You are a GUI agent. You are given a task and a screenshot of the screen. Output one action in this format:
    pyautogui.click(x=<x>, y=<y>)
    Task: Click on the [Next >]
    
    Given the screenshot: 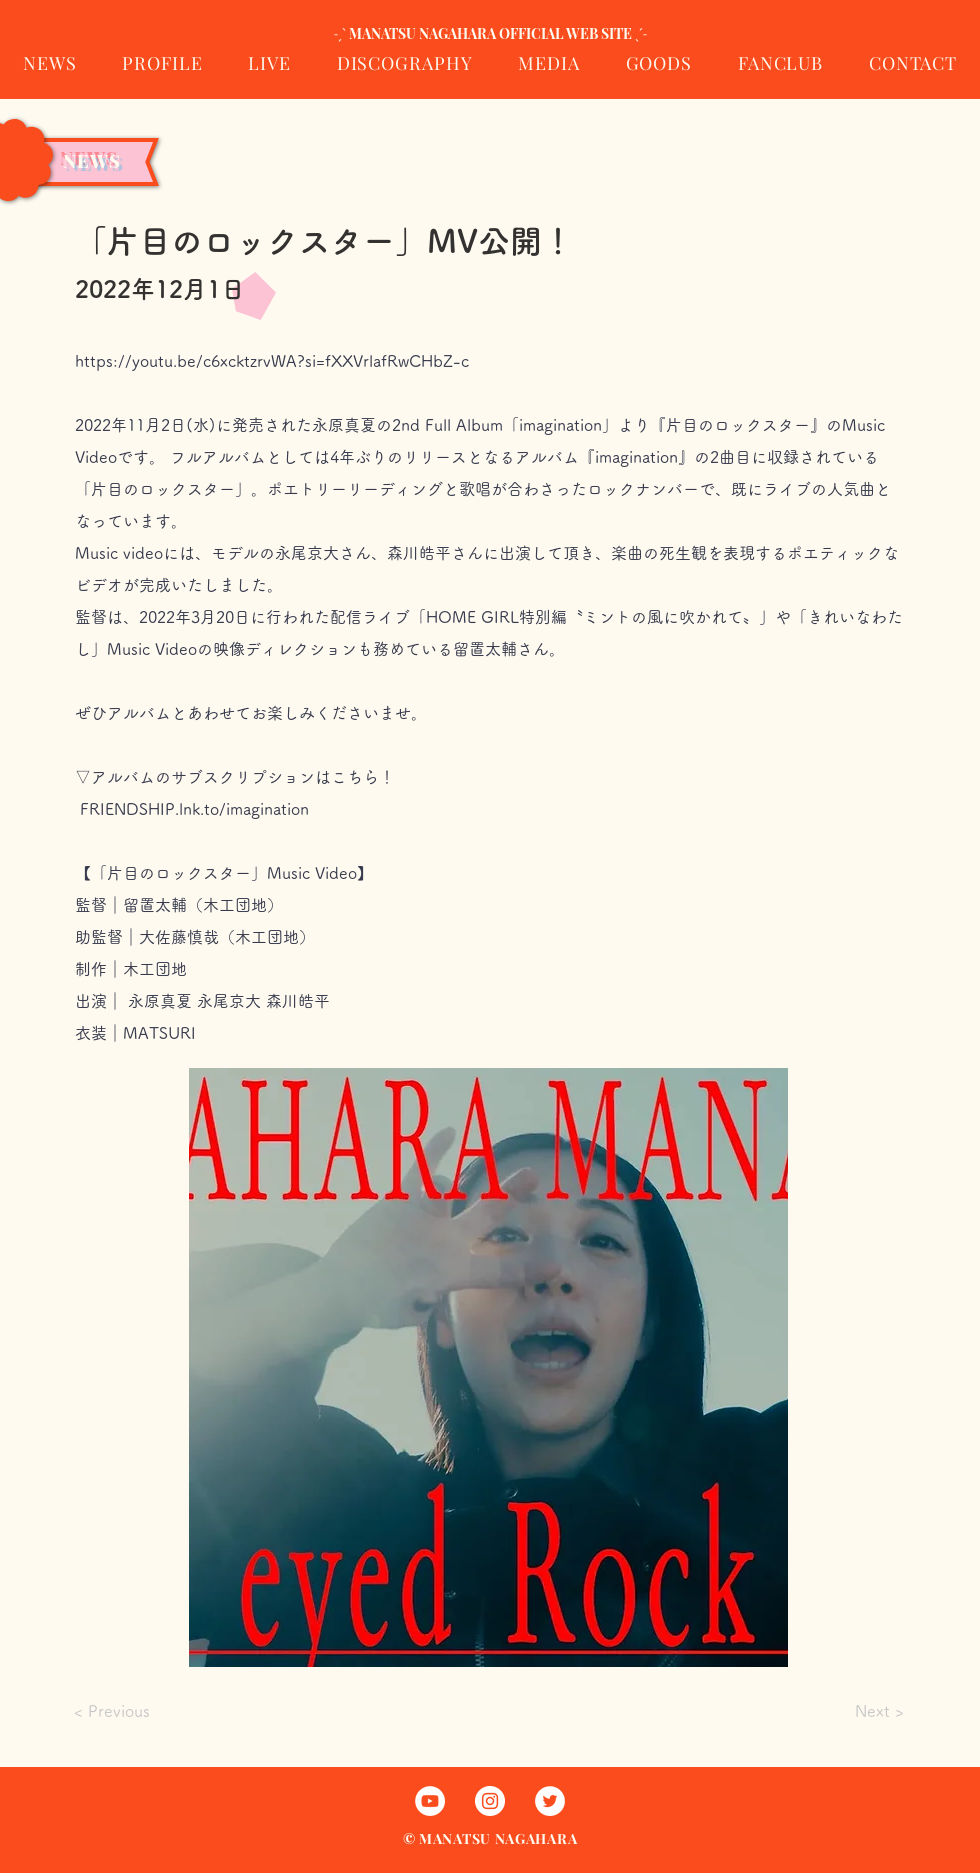 What is the action you would take?
    pyautogui.click(x=854, y=1711)
    